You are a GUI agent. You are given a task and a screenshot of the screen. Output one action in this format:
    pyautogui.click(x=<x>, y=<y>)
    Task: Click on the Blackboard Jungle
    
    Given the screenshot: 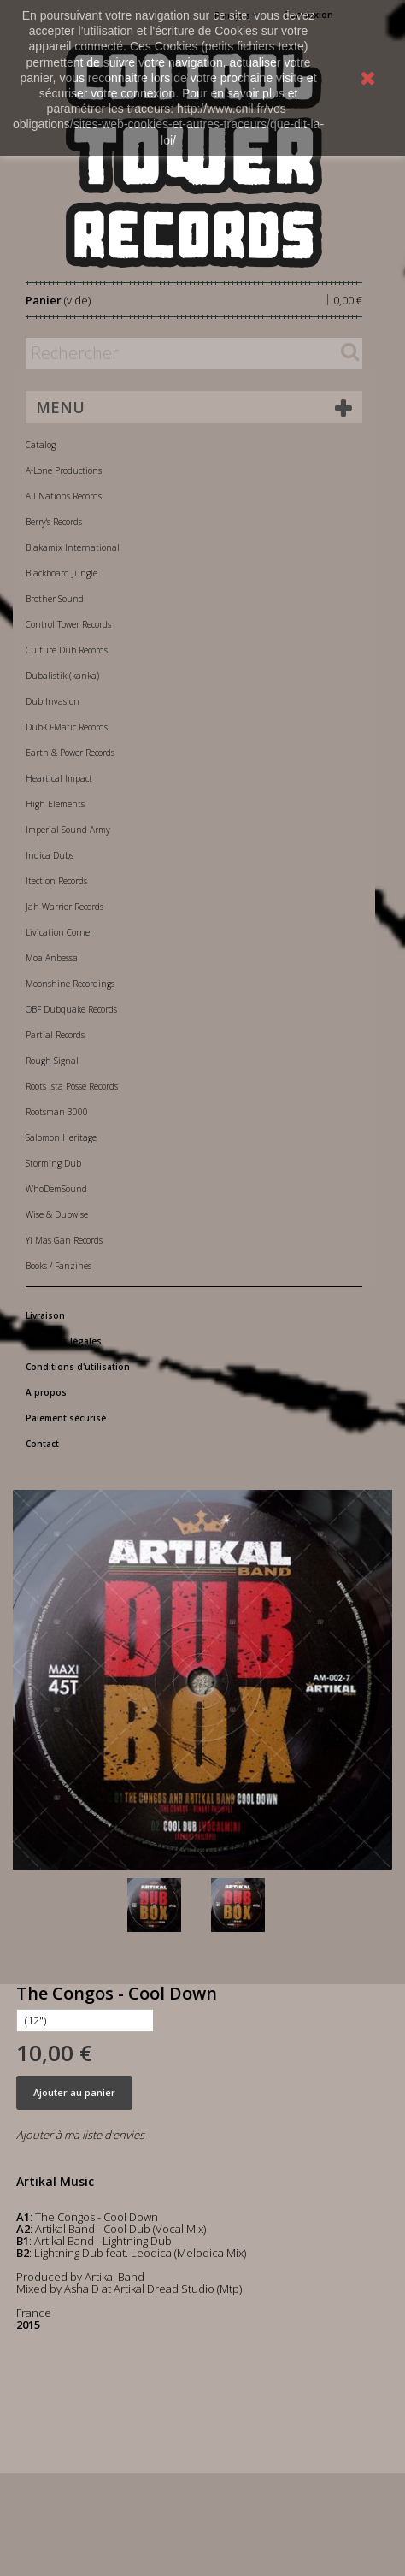 What is the action you would take?
    pyautogui.click(x=61, y=573)
    